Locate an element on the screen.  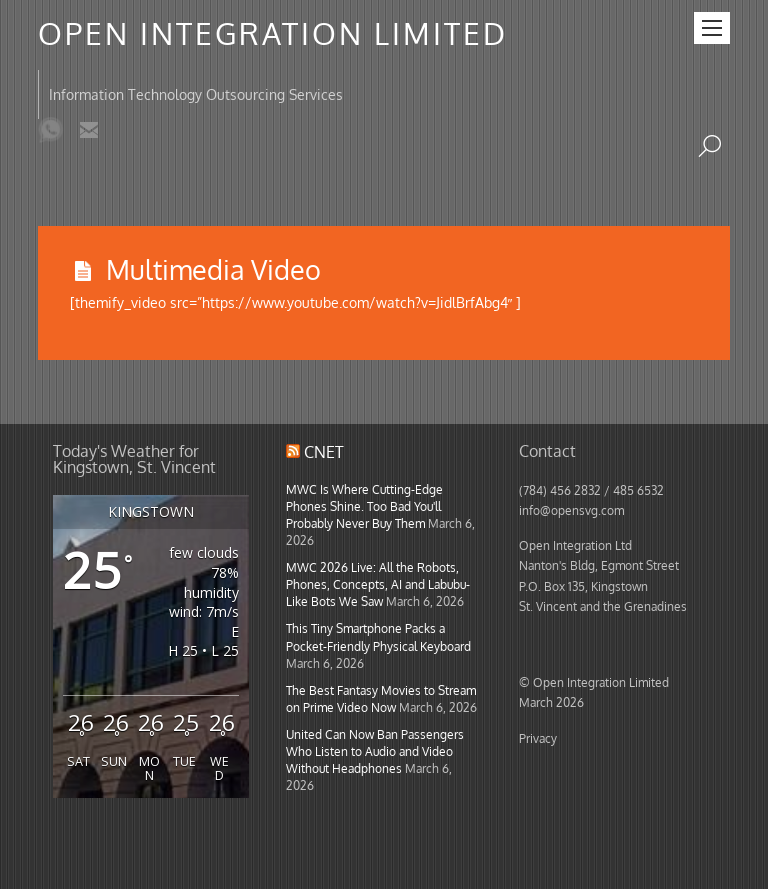
MWC 2026 Live: All the Robots, Phones, Concepts, AI and Labubu-Like Bots We Saw is located at coordinates (378, 584).